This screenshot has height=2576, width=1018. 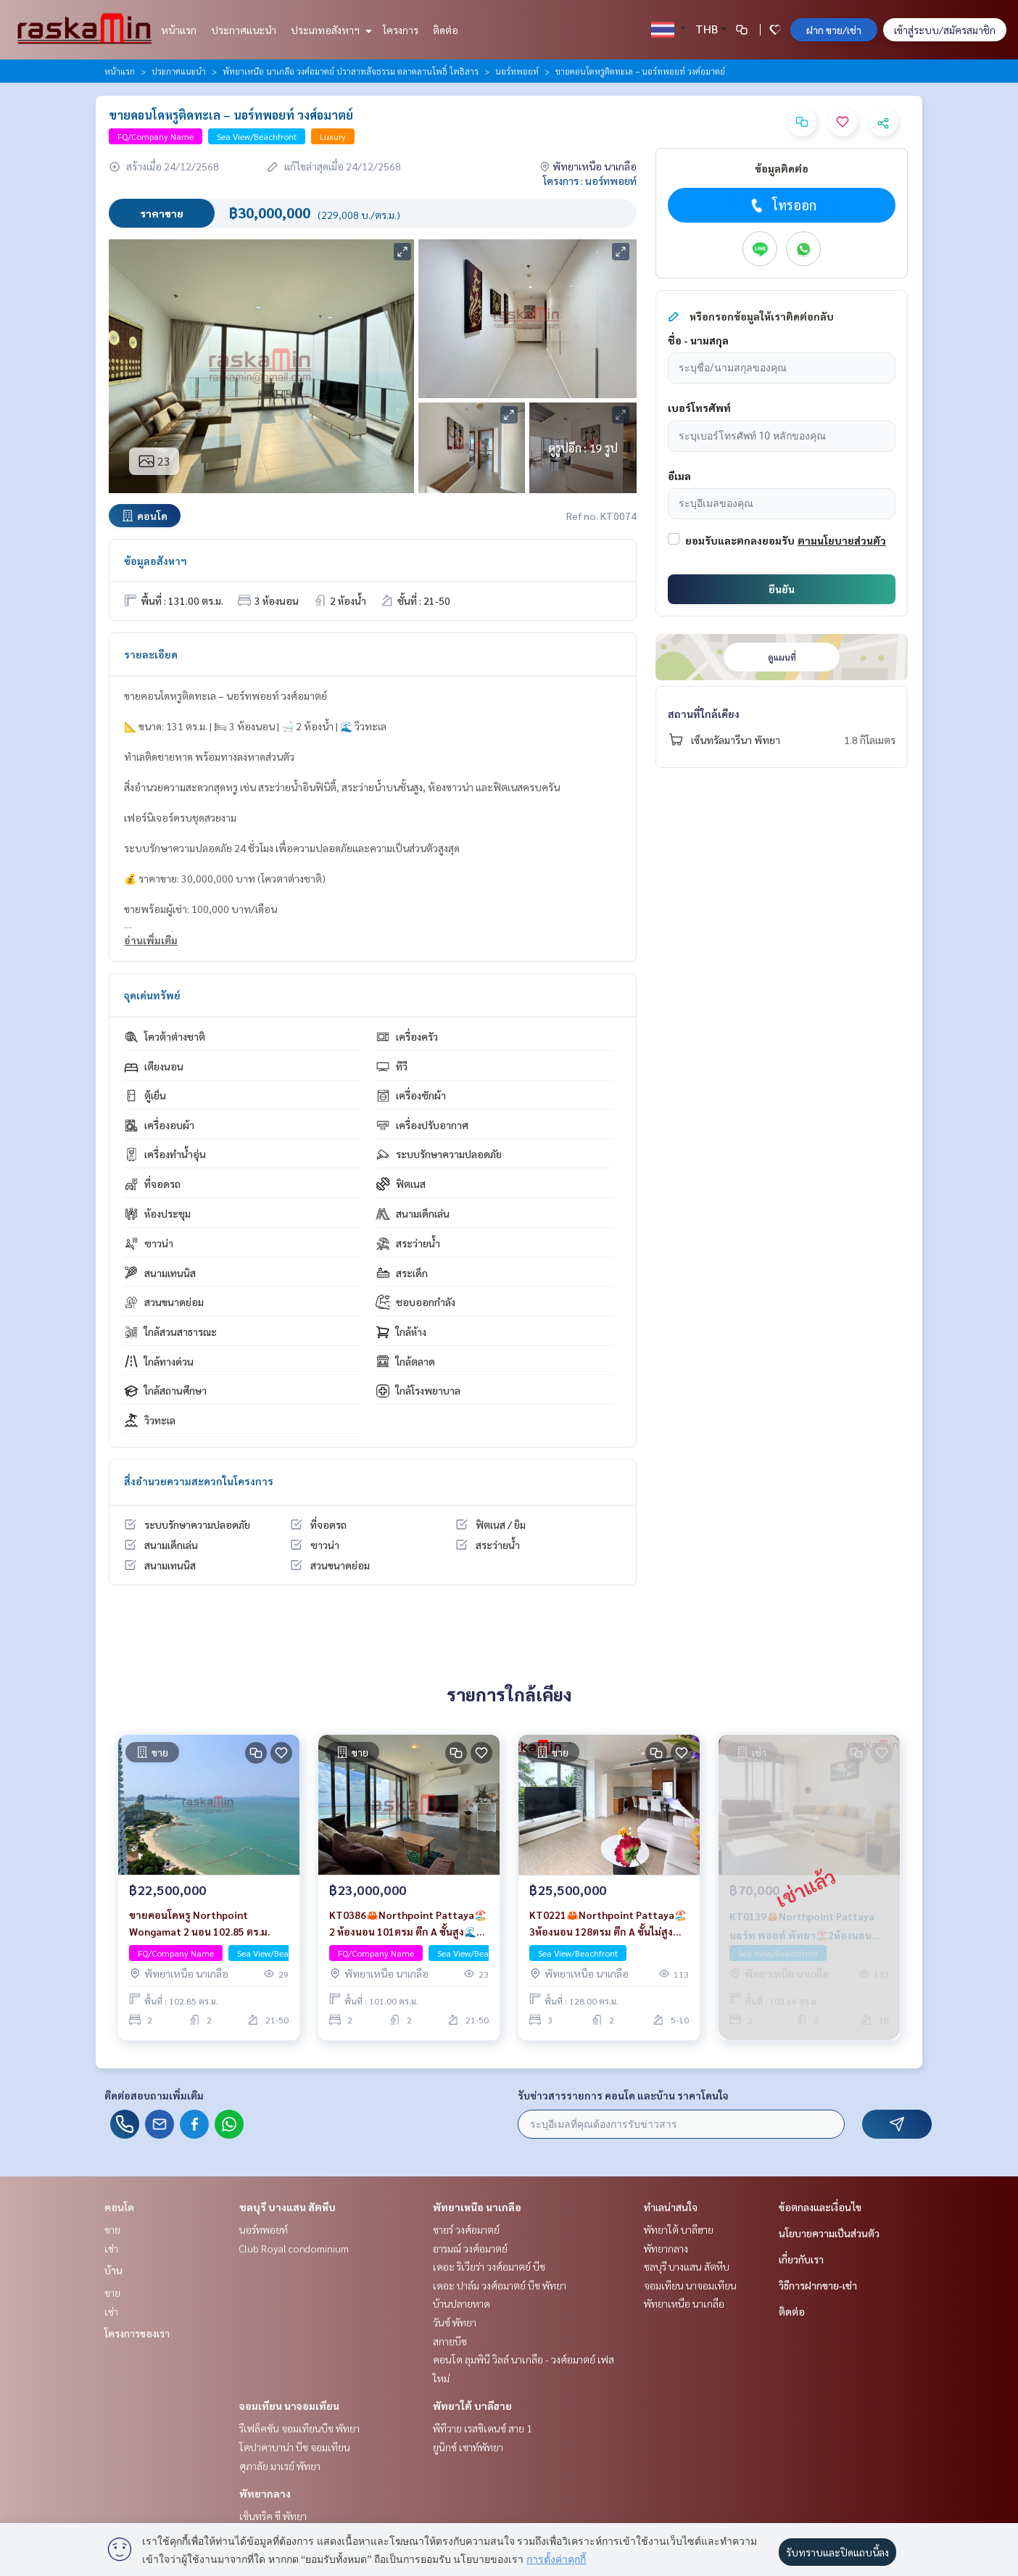 I want to click on ข้อตกลงและเงื่อนไข, so click(x=820, y=2206).